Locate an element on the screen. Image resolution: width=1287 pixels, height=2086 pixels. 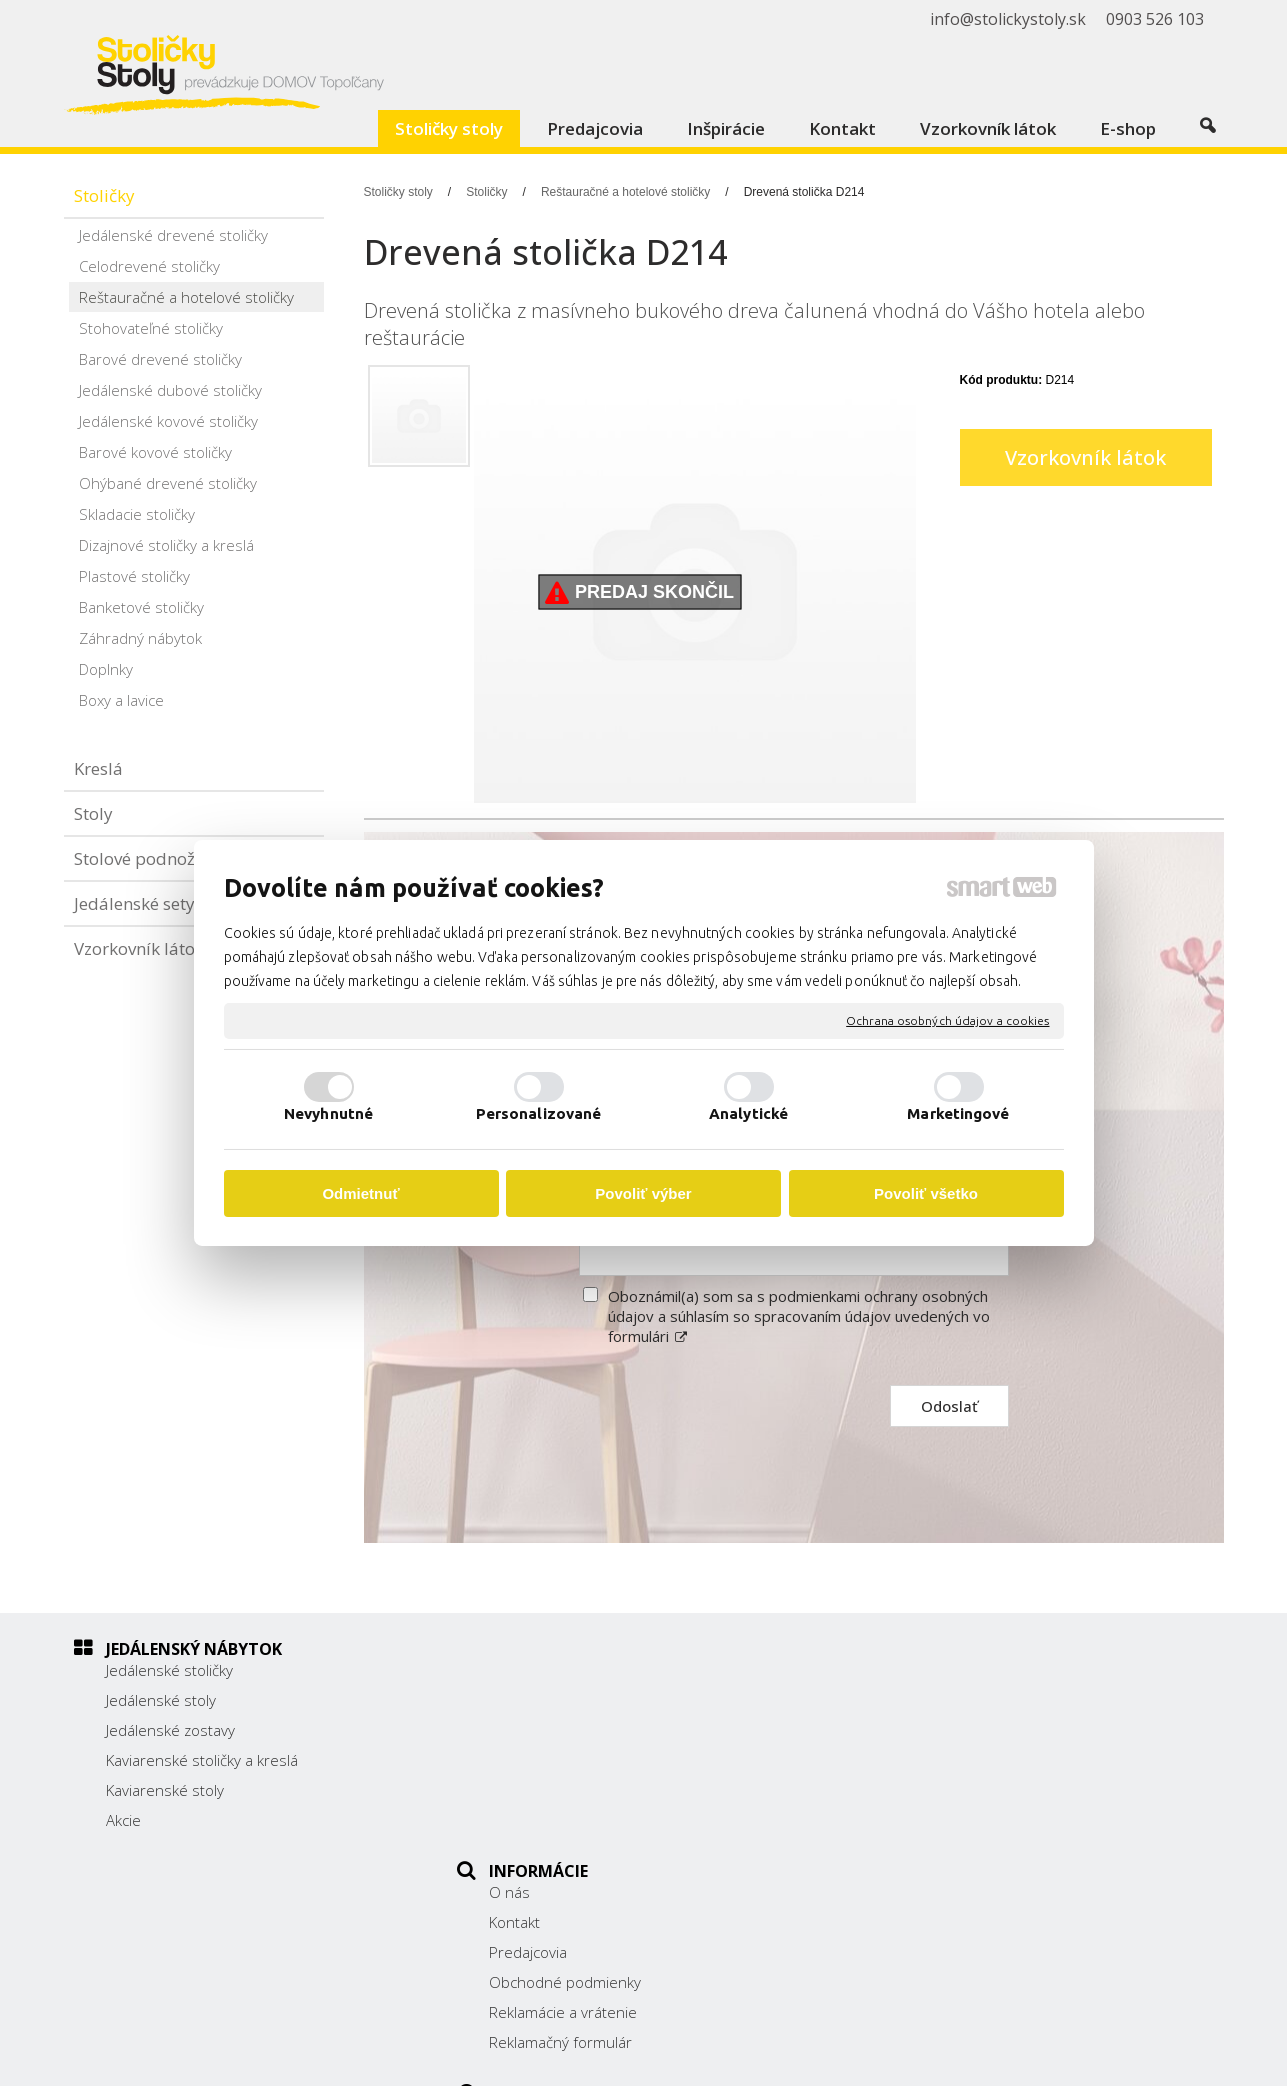
Jedálenské stoličky is located at coordinates (169, 1670).